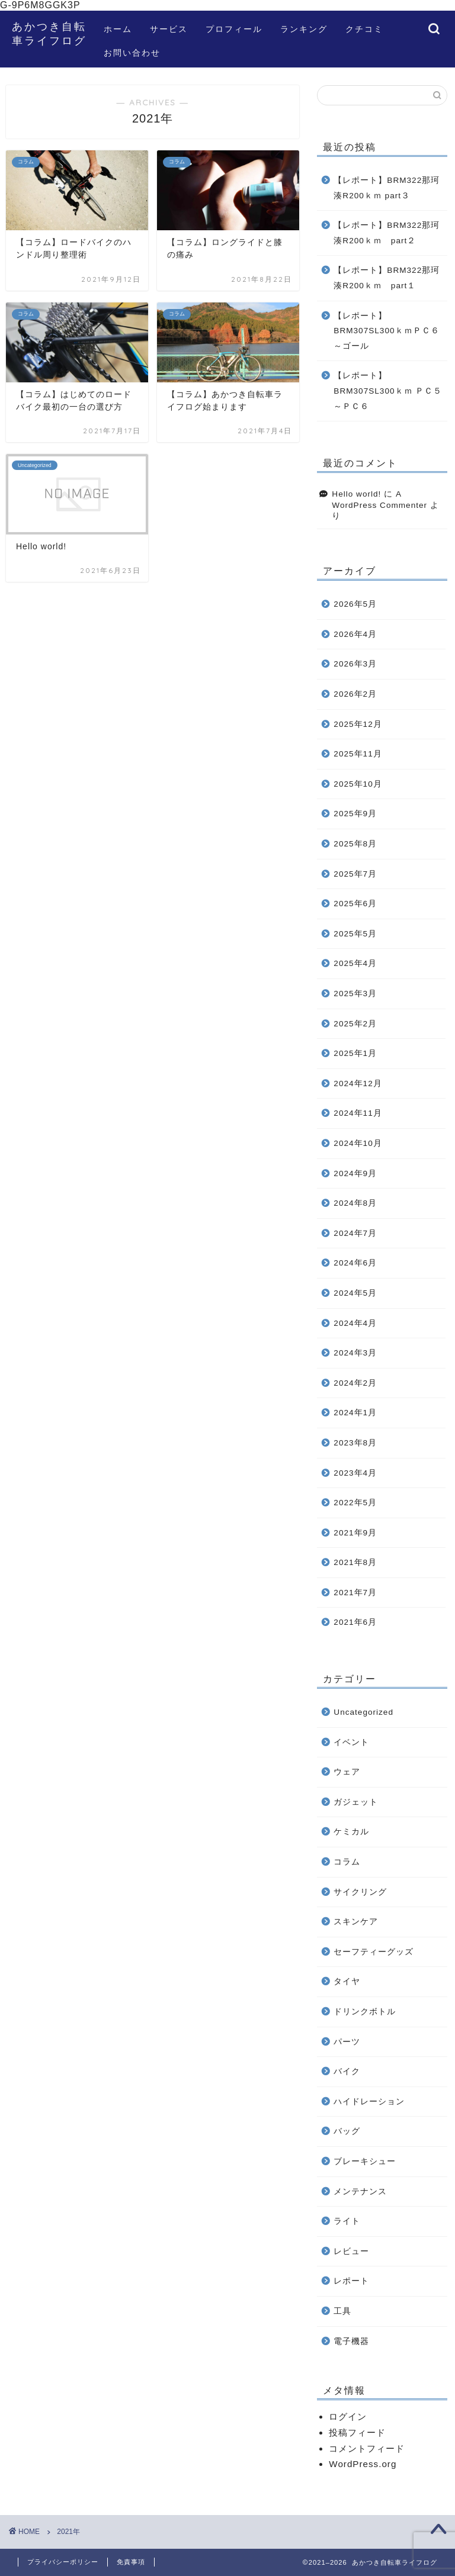 The image size is (455, 2576). Describe the element at coordinates (355, 1532) in the screenshot. I see `2021年9月` at that location.